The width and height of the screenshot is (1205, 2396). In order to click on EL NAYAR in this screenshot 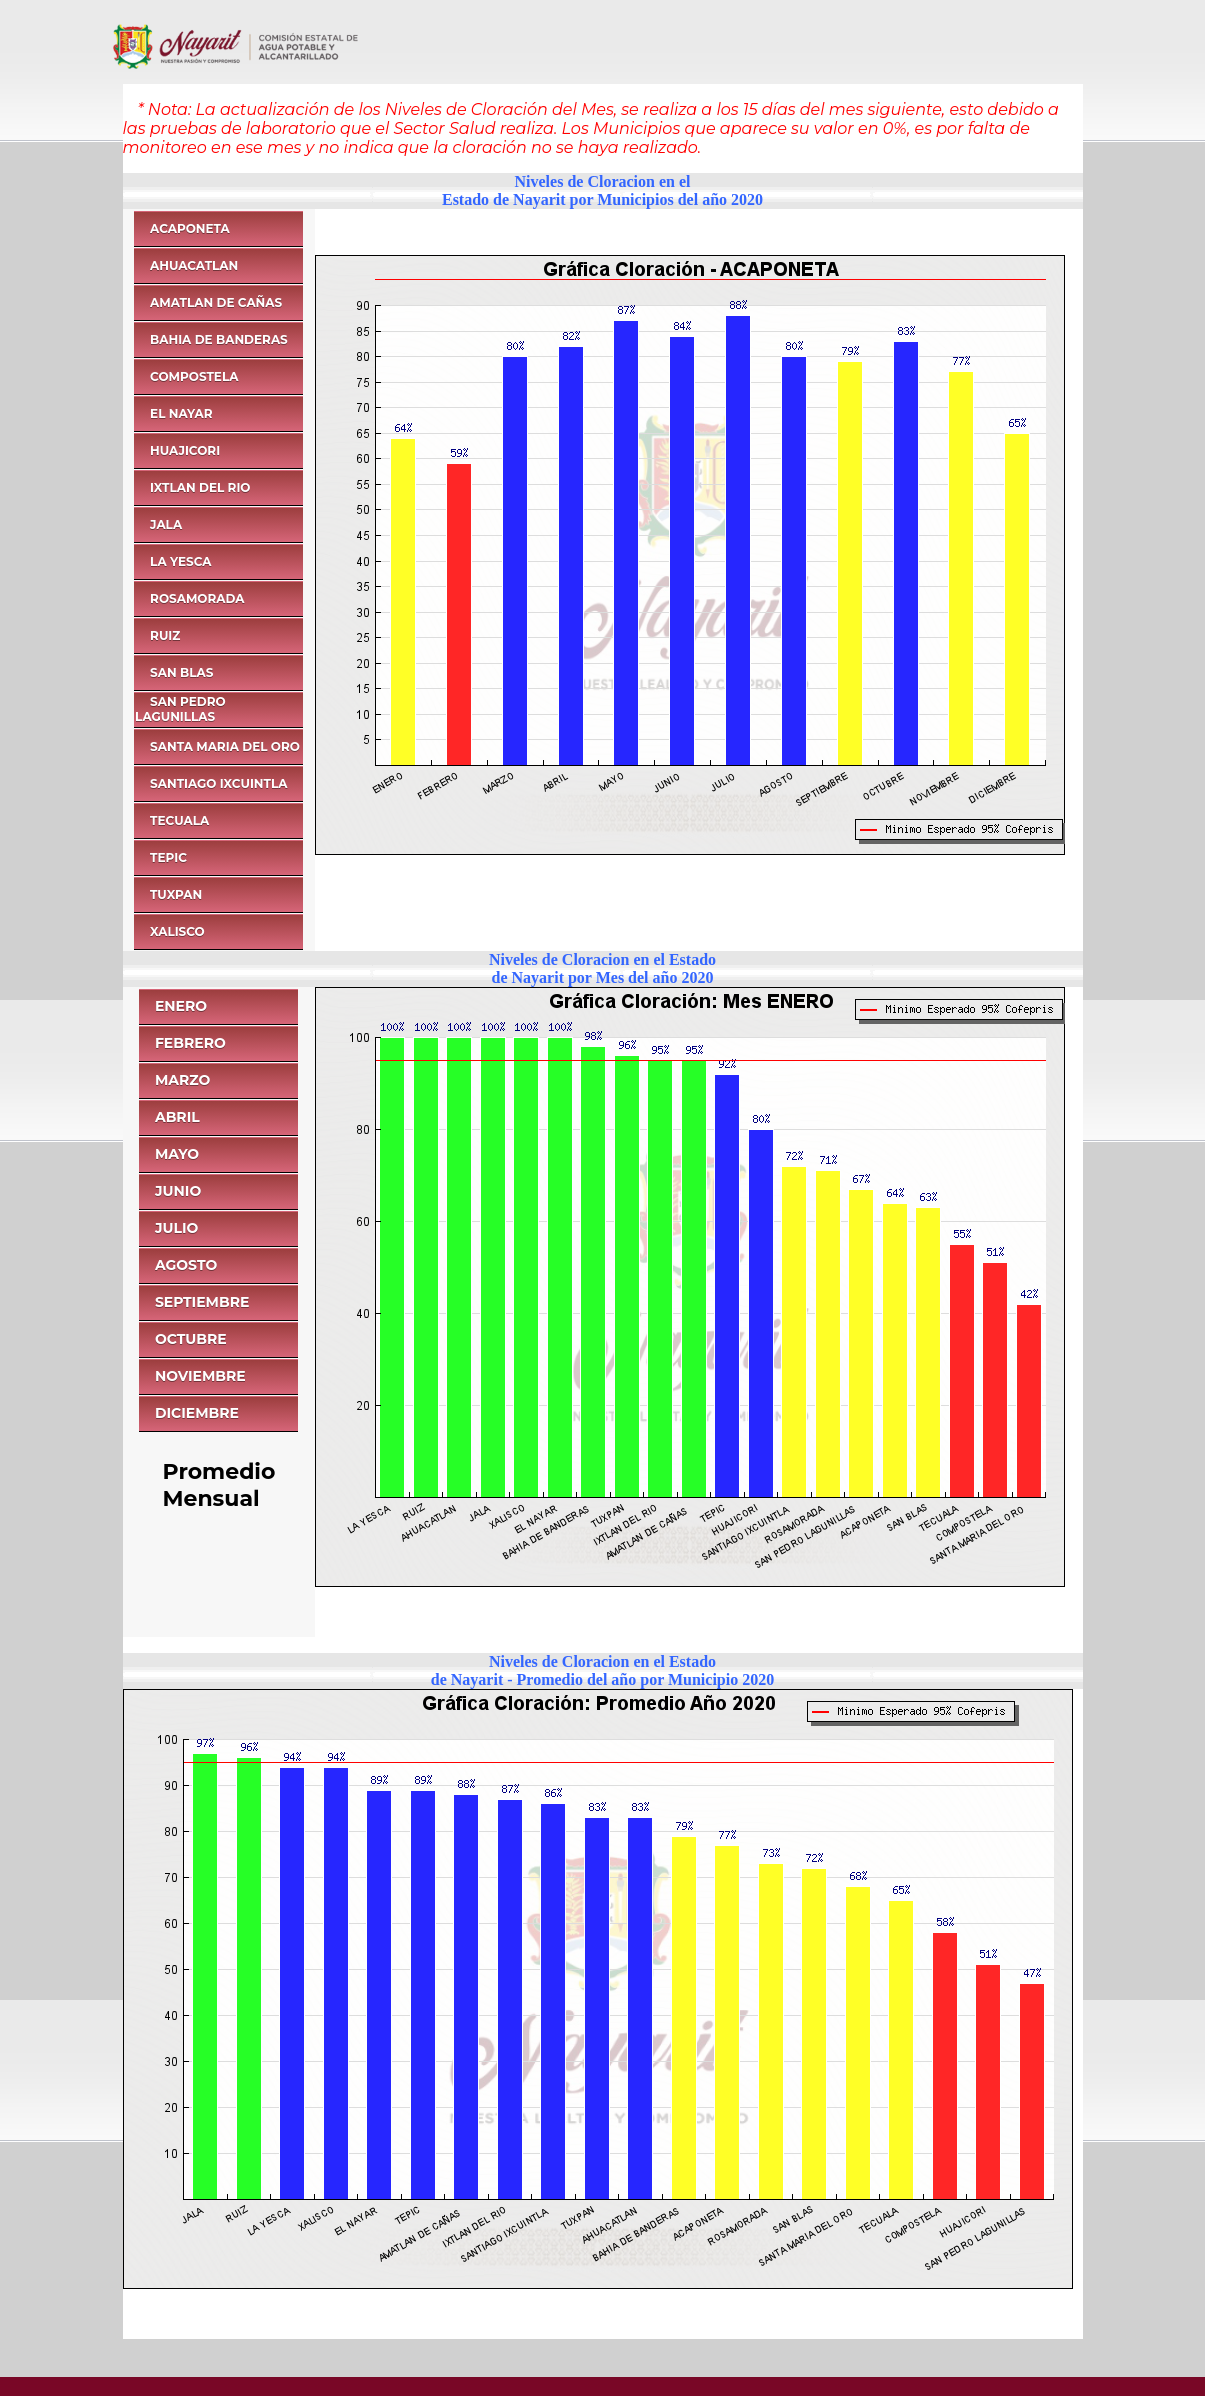, I will do `click(181, 413)`.